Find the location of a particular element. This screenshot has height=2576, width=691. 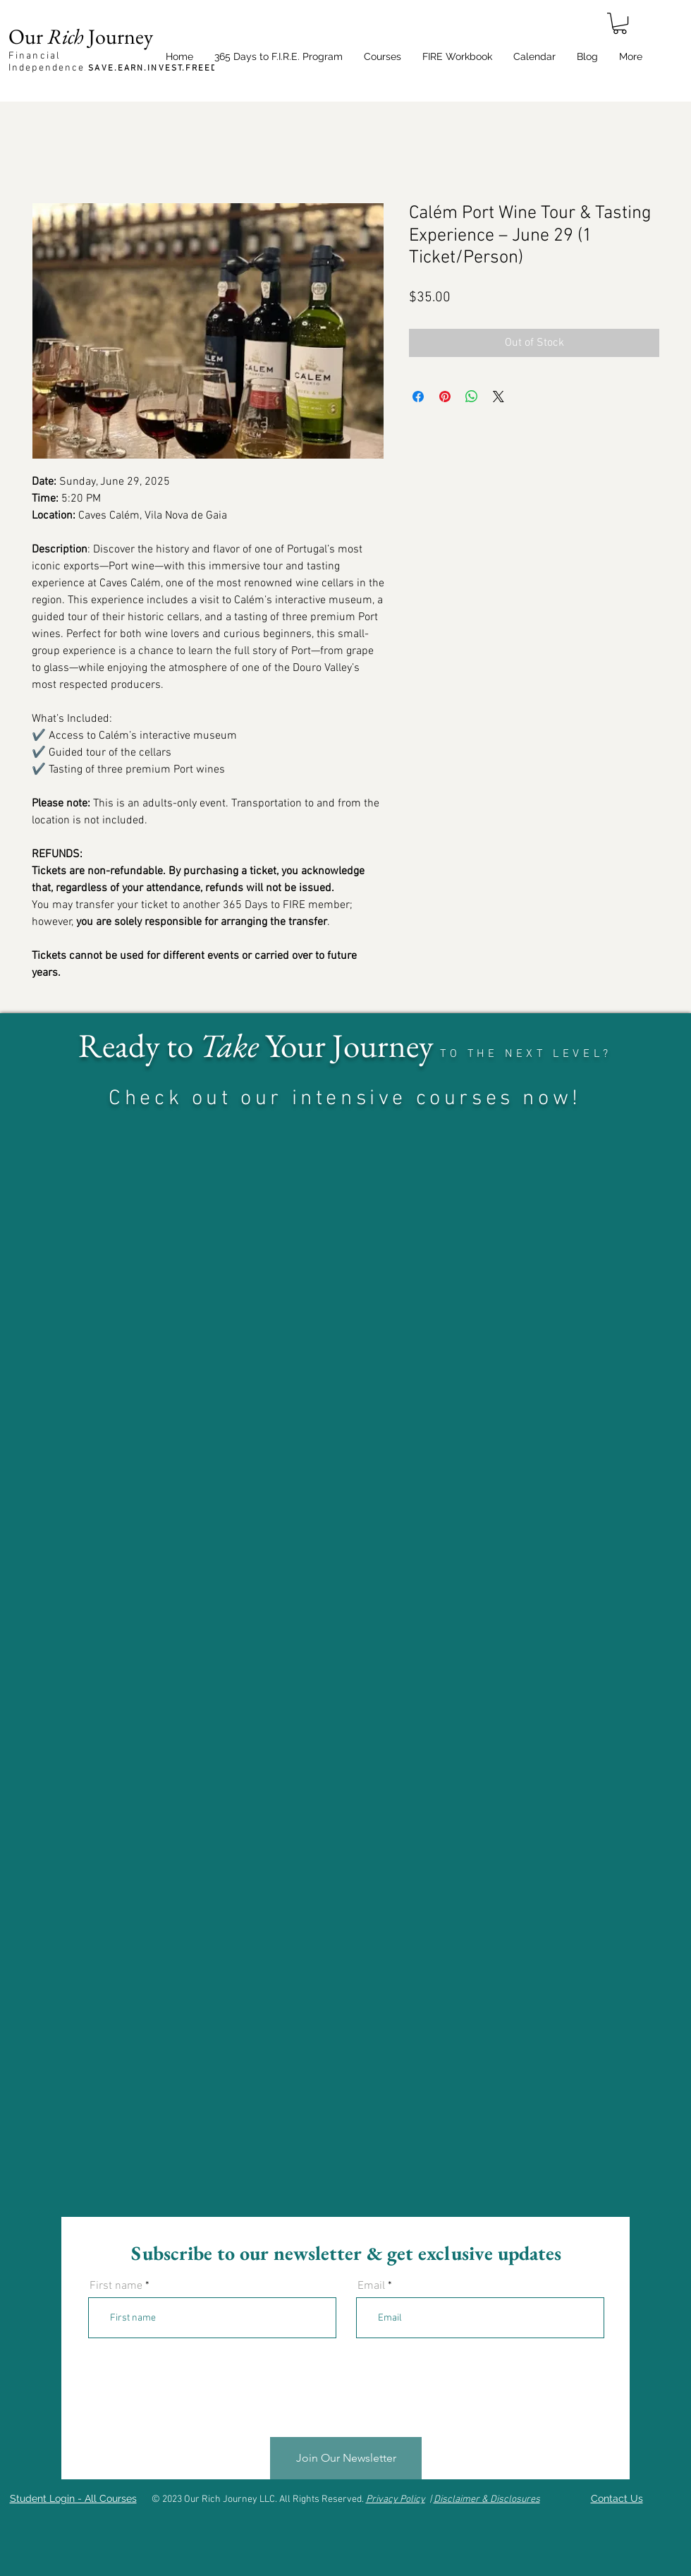

Our Journey is located at coordinates (80, 36).